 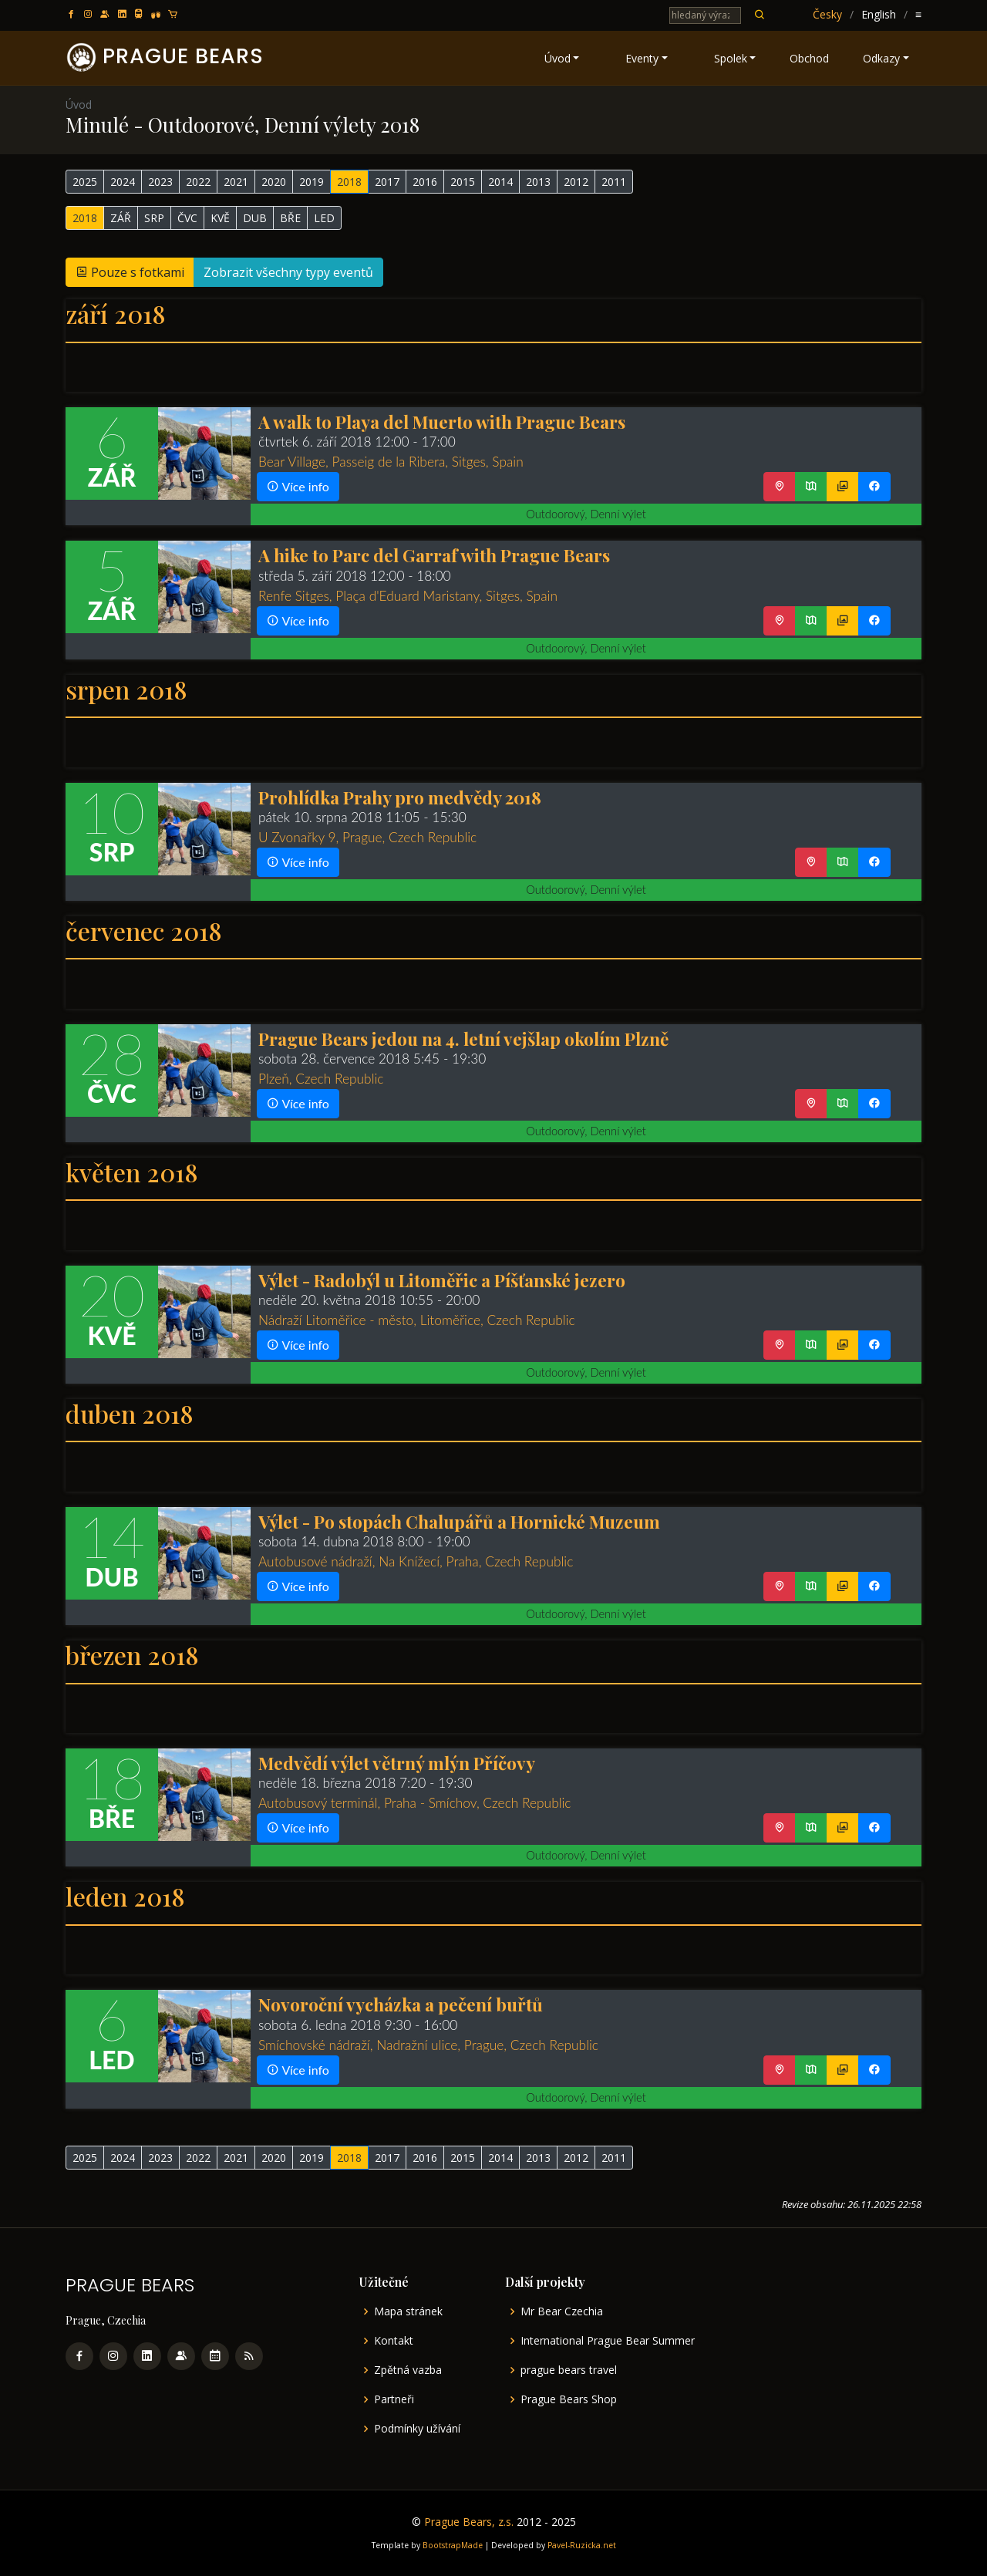 What do you see at coordinates (408, 2370) in the screenshot?
I see `Zpětná vazba` at bounding box center [408, 2370].